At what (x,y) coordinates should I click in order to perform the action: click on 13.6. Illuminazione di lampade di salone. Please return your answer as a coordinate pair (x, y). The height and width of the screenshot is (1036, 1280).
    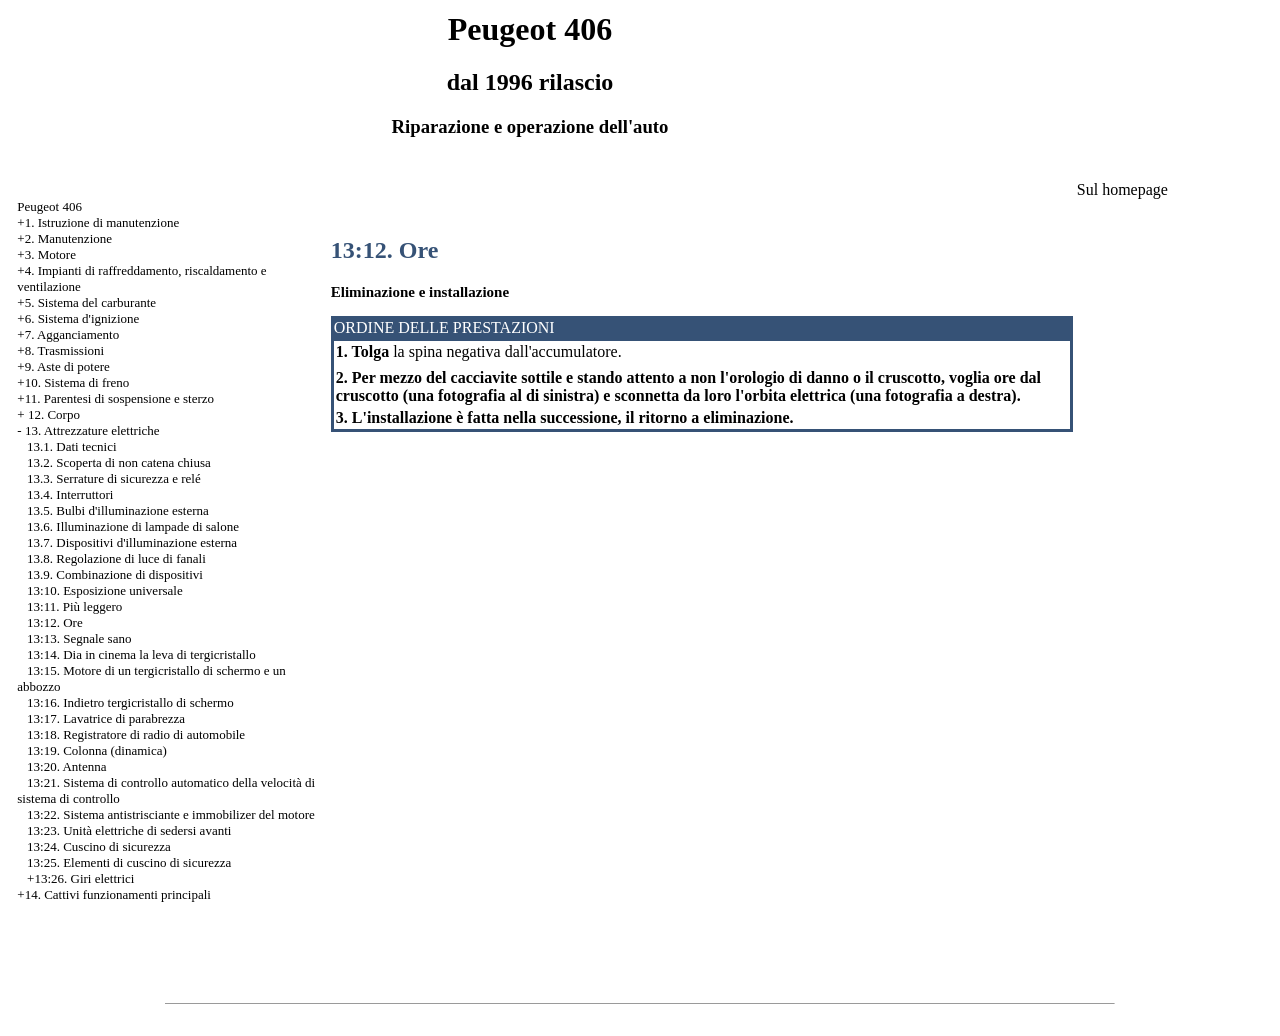
    Looking at the image, I should click on (133, 526).